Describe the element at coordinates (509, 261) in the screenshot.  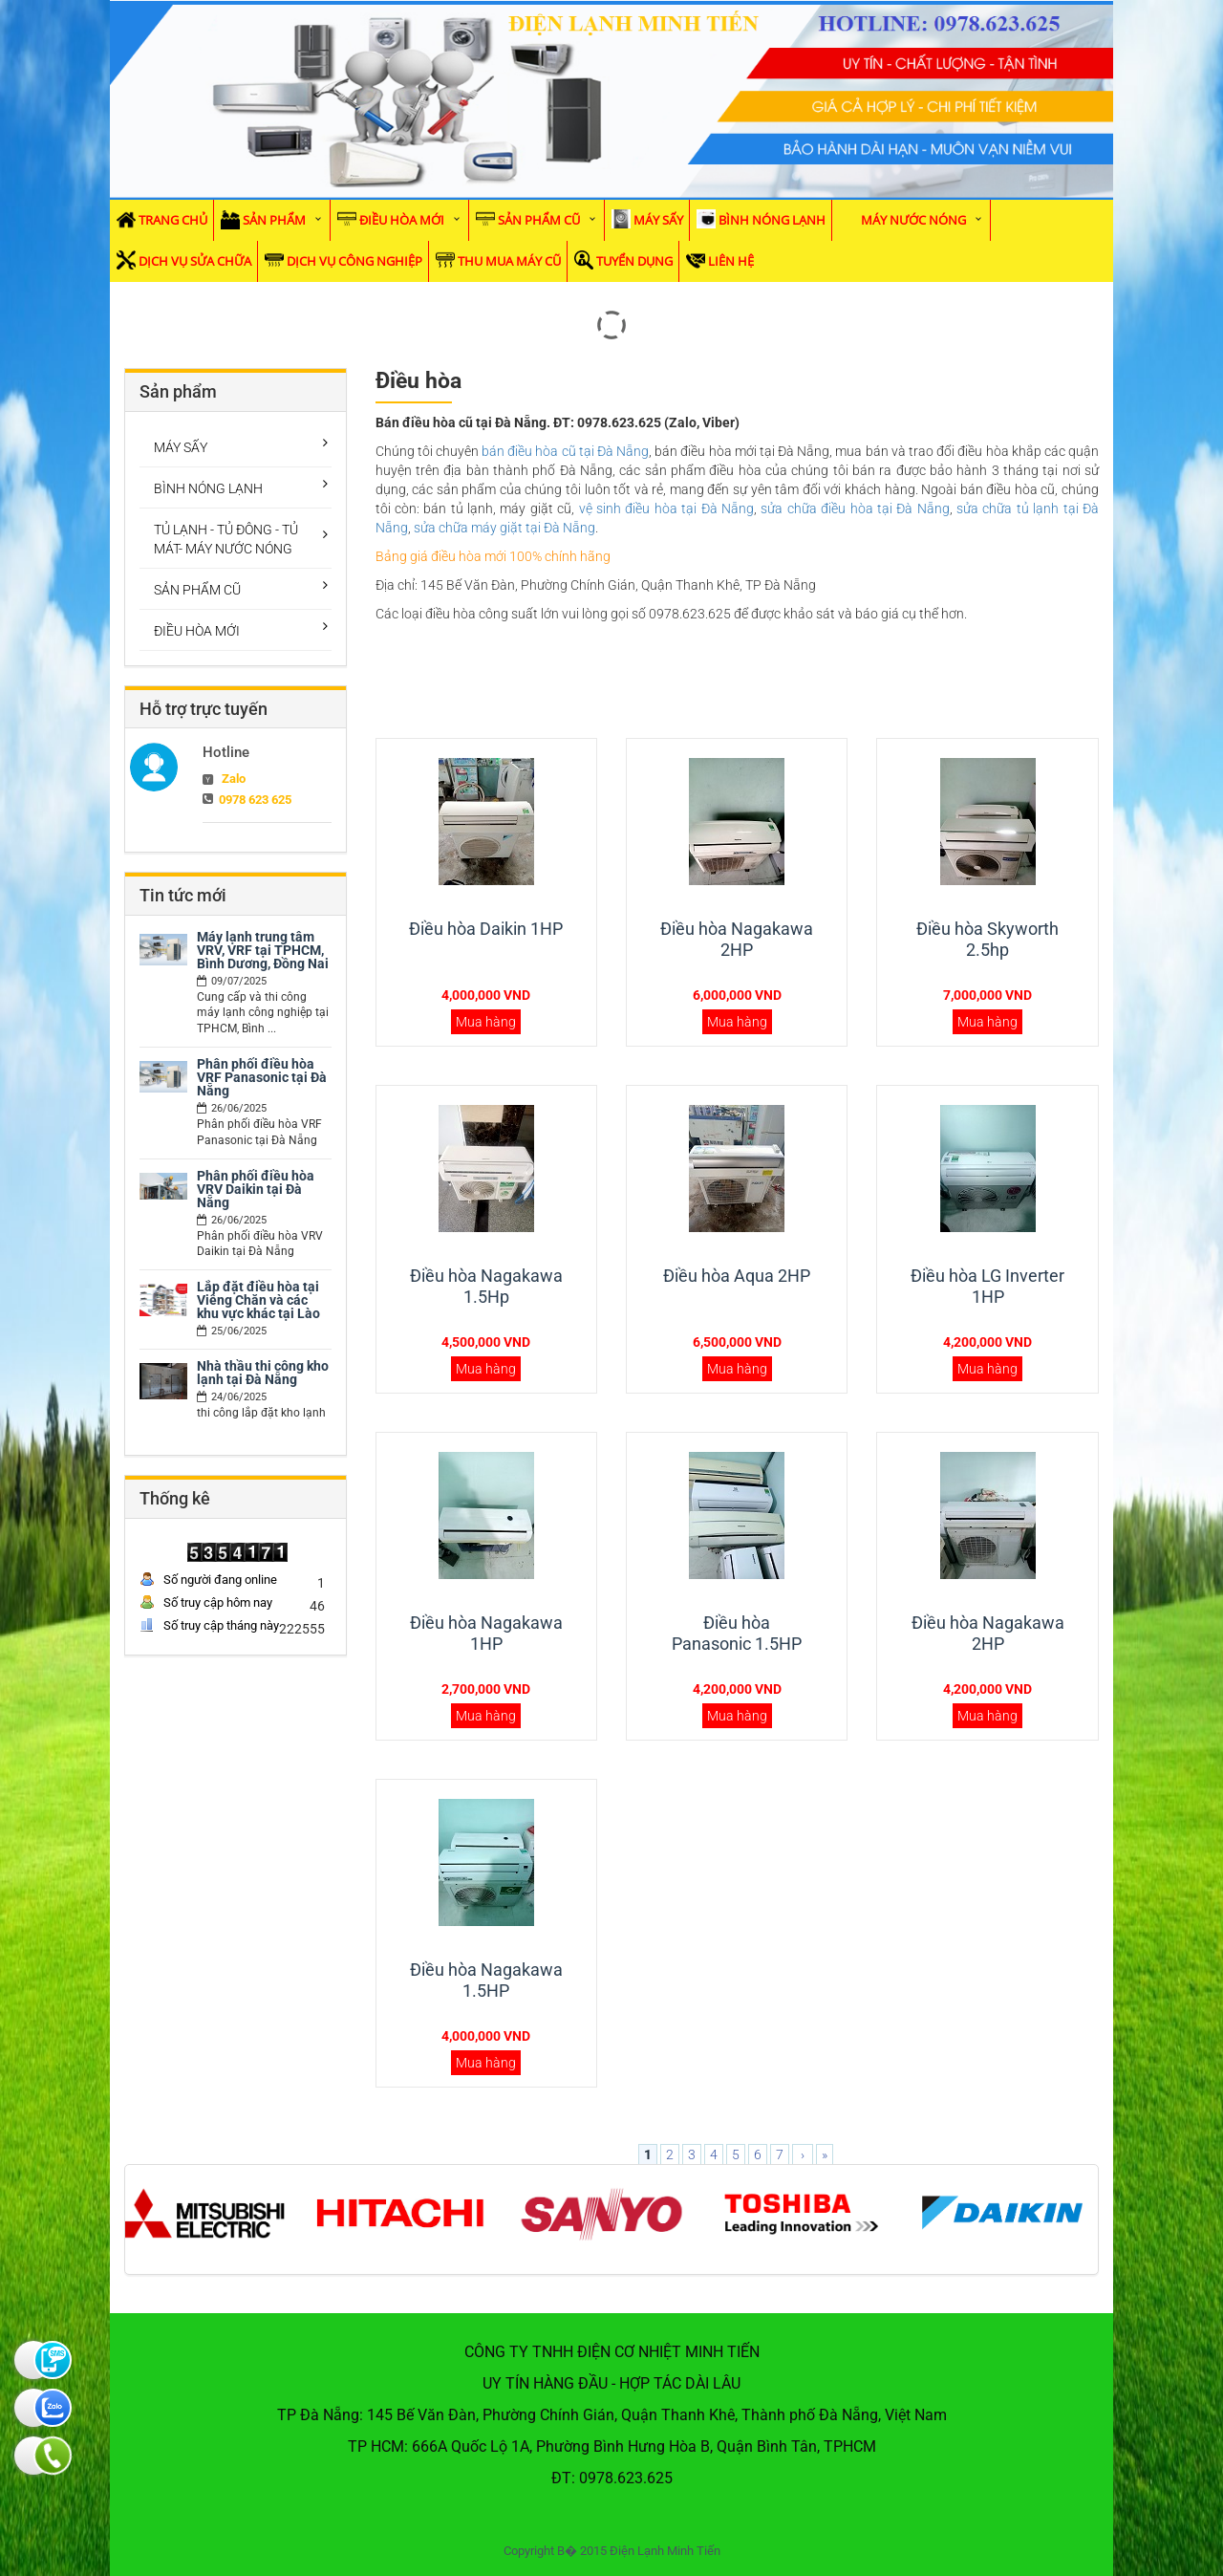
I see `Thu mua máy cũ` at that location.